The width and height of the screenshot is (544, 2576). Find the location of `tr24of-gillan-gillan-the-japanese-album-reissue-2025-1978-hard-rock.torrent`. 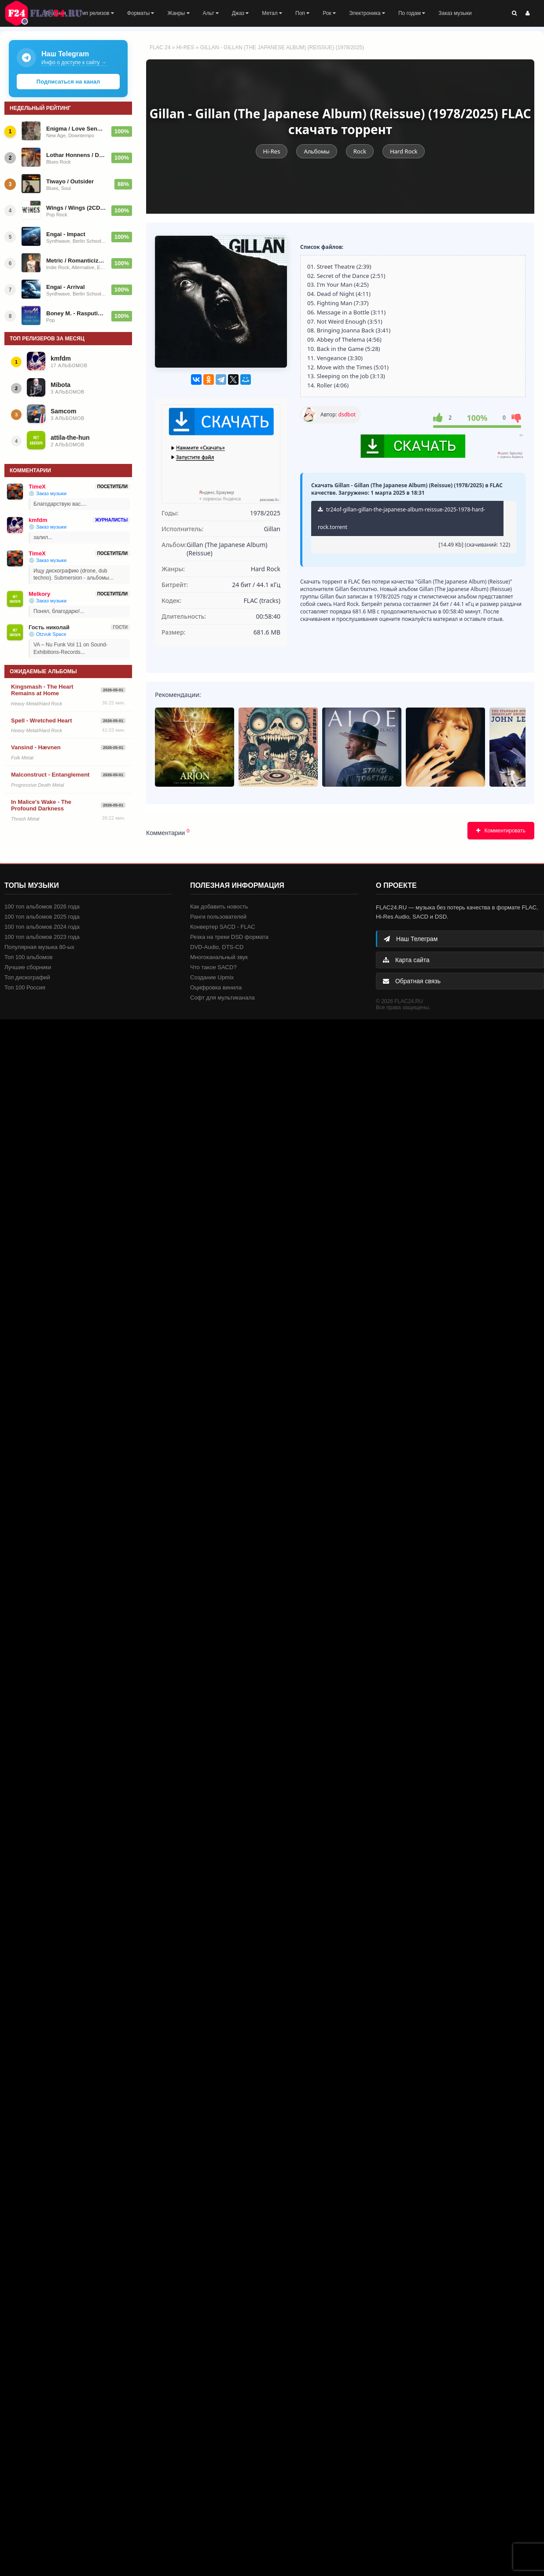

tr24of-gillan-gillan-the-japanese-album-reissue-2025-1978-hard-rock.torrent is located at coordinates (401, 518).